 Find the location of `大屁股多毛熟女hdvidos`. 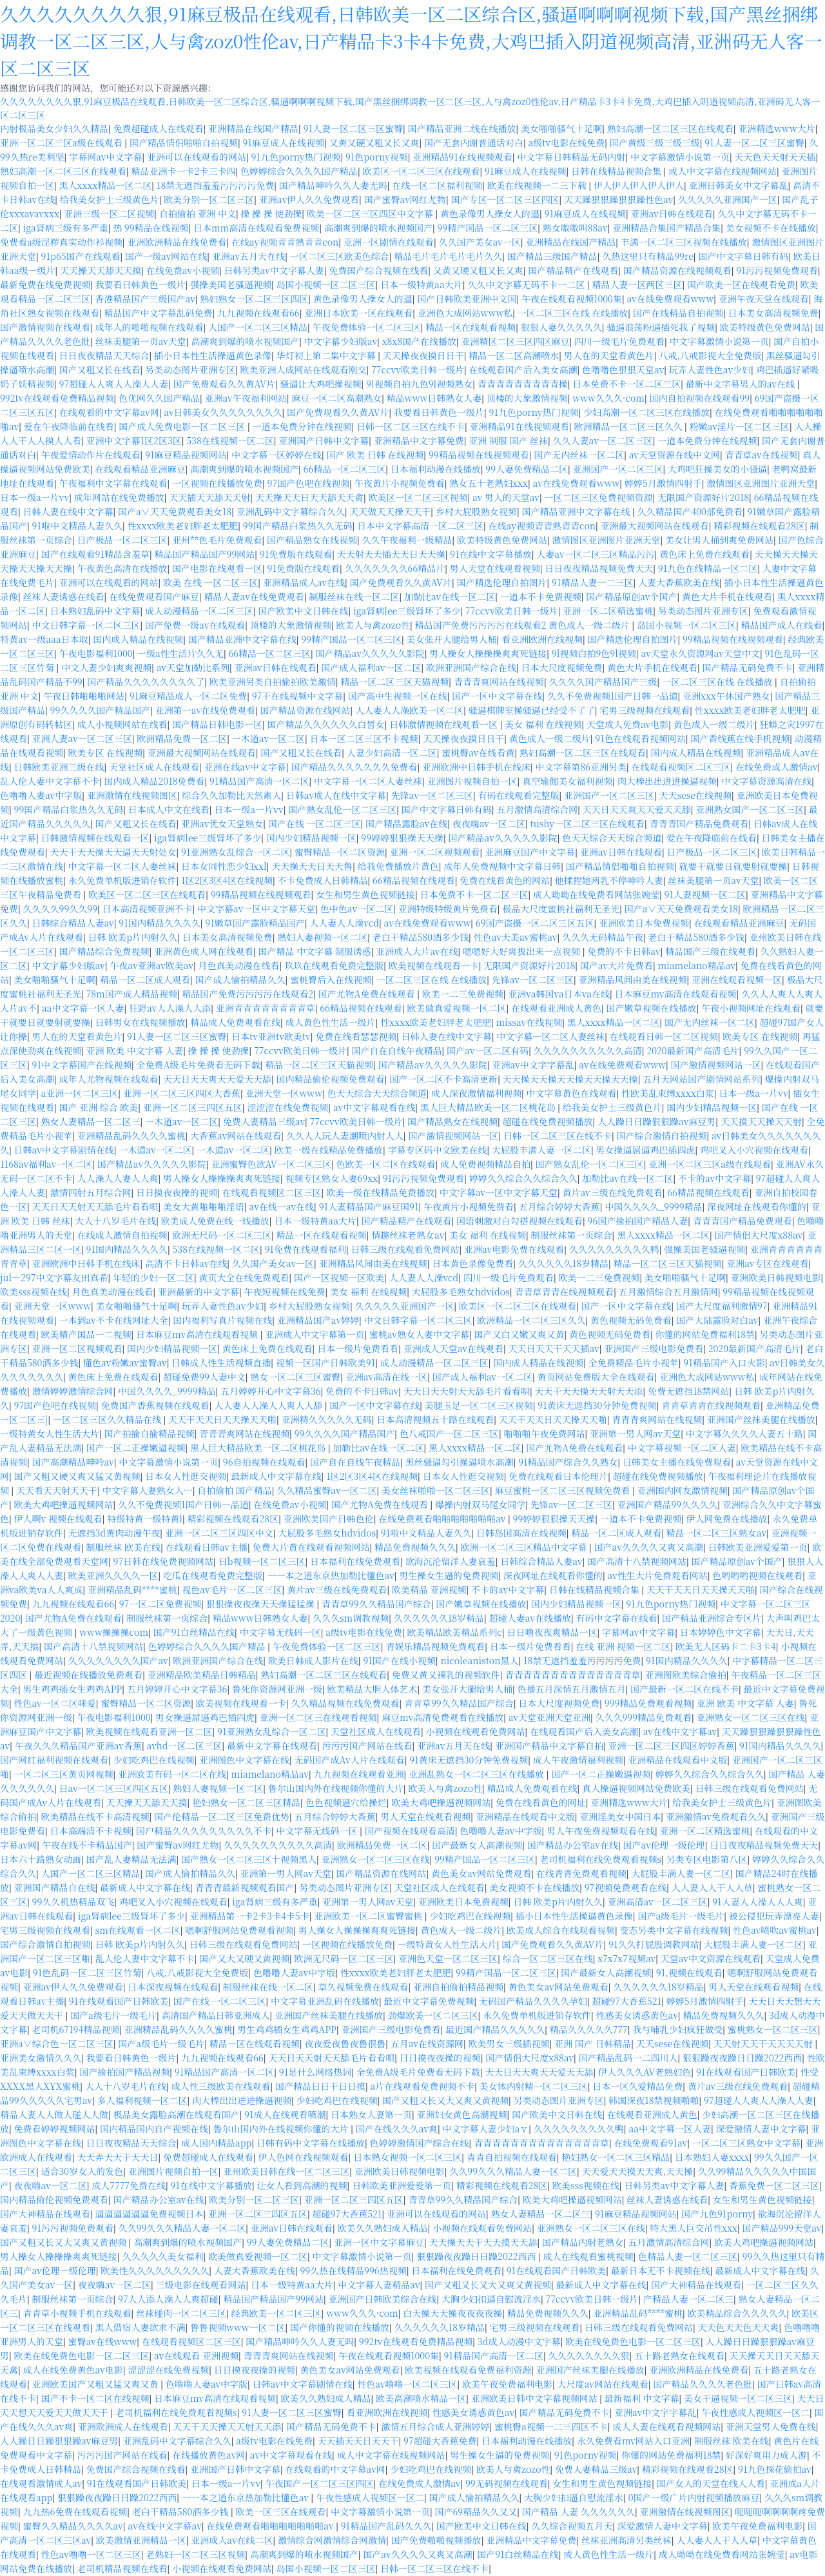

大屁股多毛熟女hdvidos is located at coordinates (461, 1291).